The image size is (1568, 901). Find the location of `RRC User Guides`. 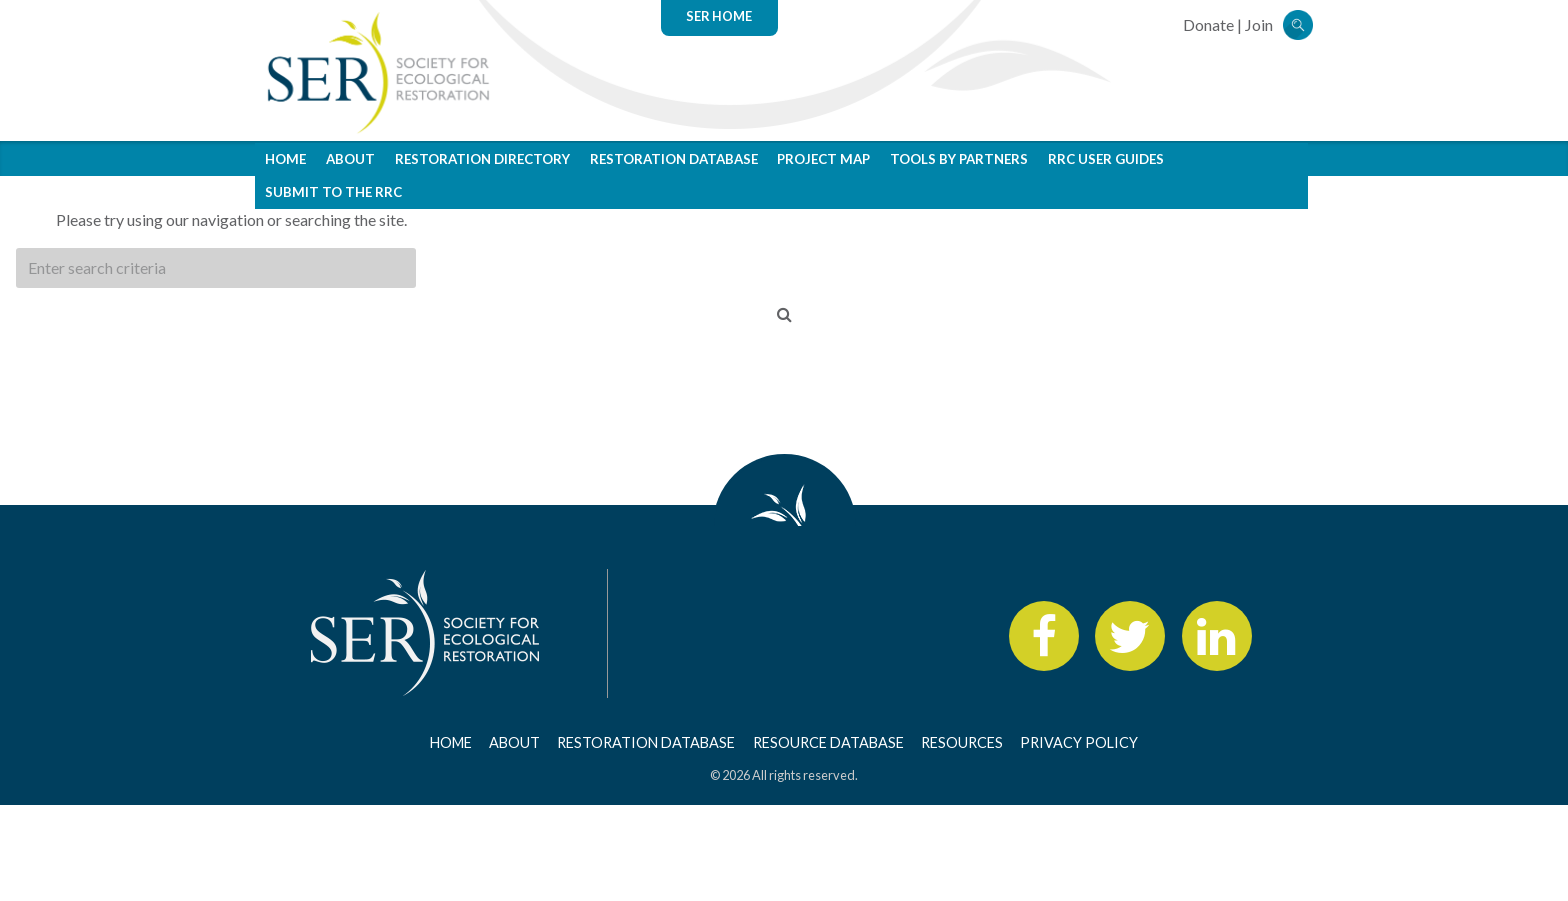

RRC User Guides is located at coordinates (1106, 159).